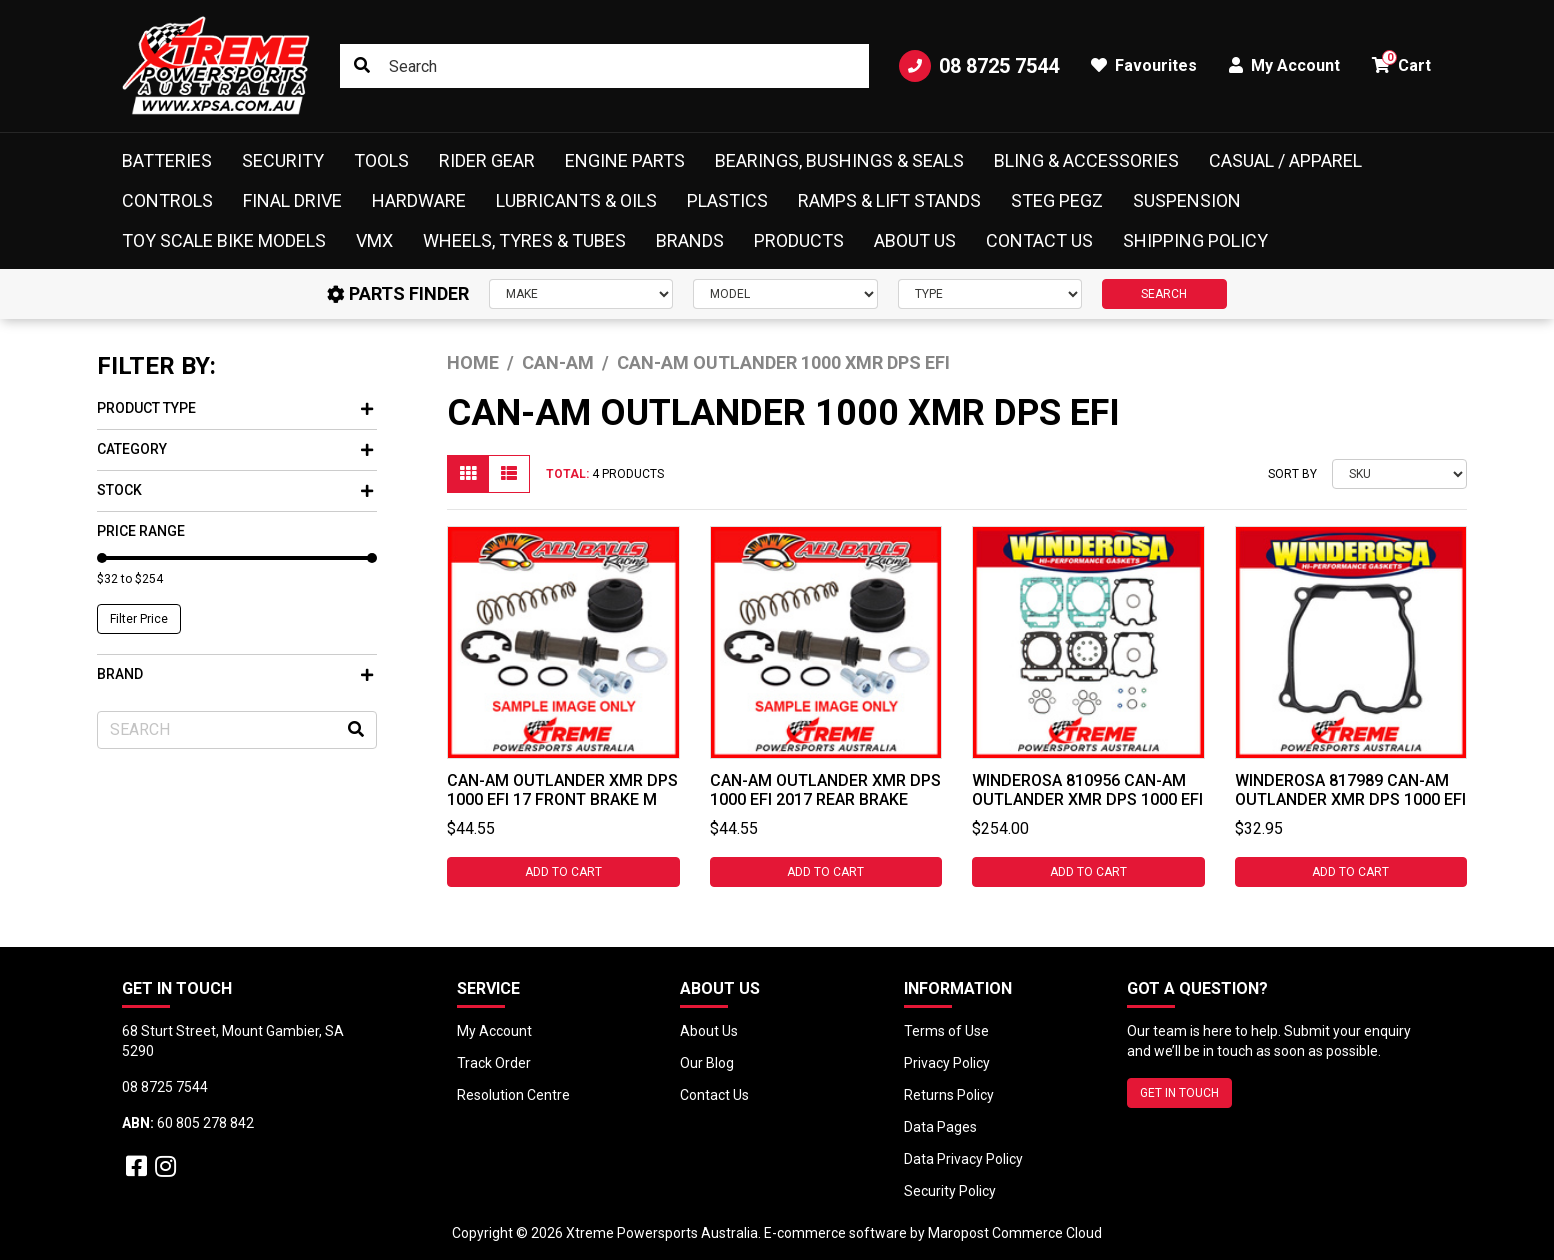 This screenshot has width=1554, height=1260. I want to click on GET IN TOUCH, so click(1179, 1093).